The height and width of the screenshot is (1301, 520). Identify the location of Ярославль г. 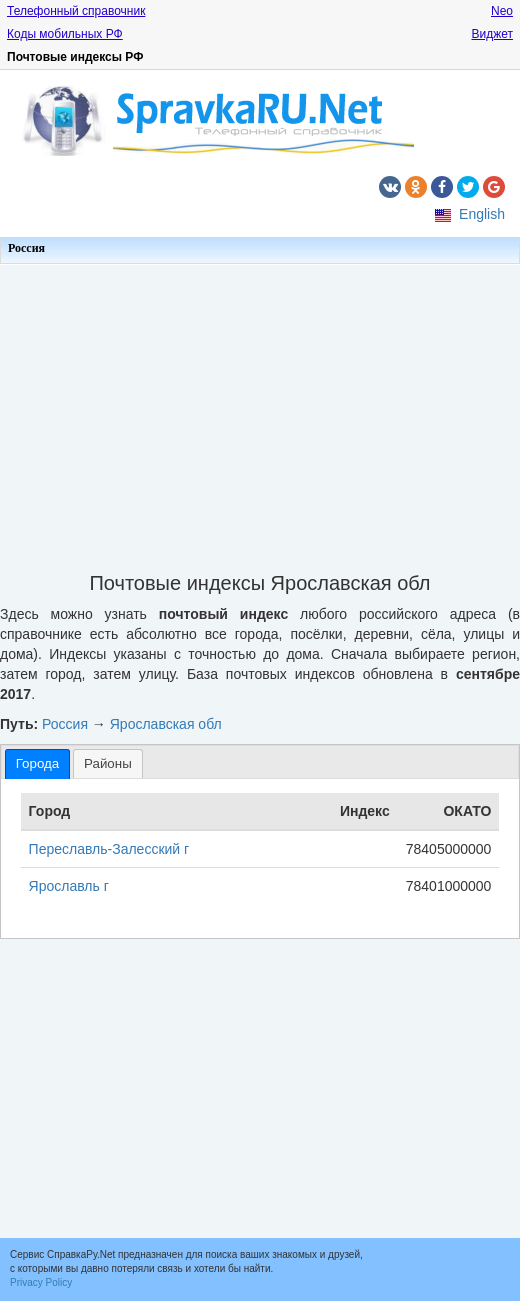
(69, 886).